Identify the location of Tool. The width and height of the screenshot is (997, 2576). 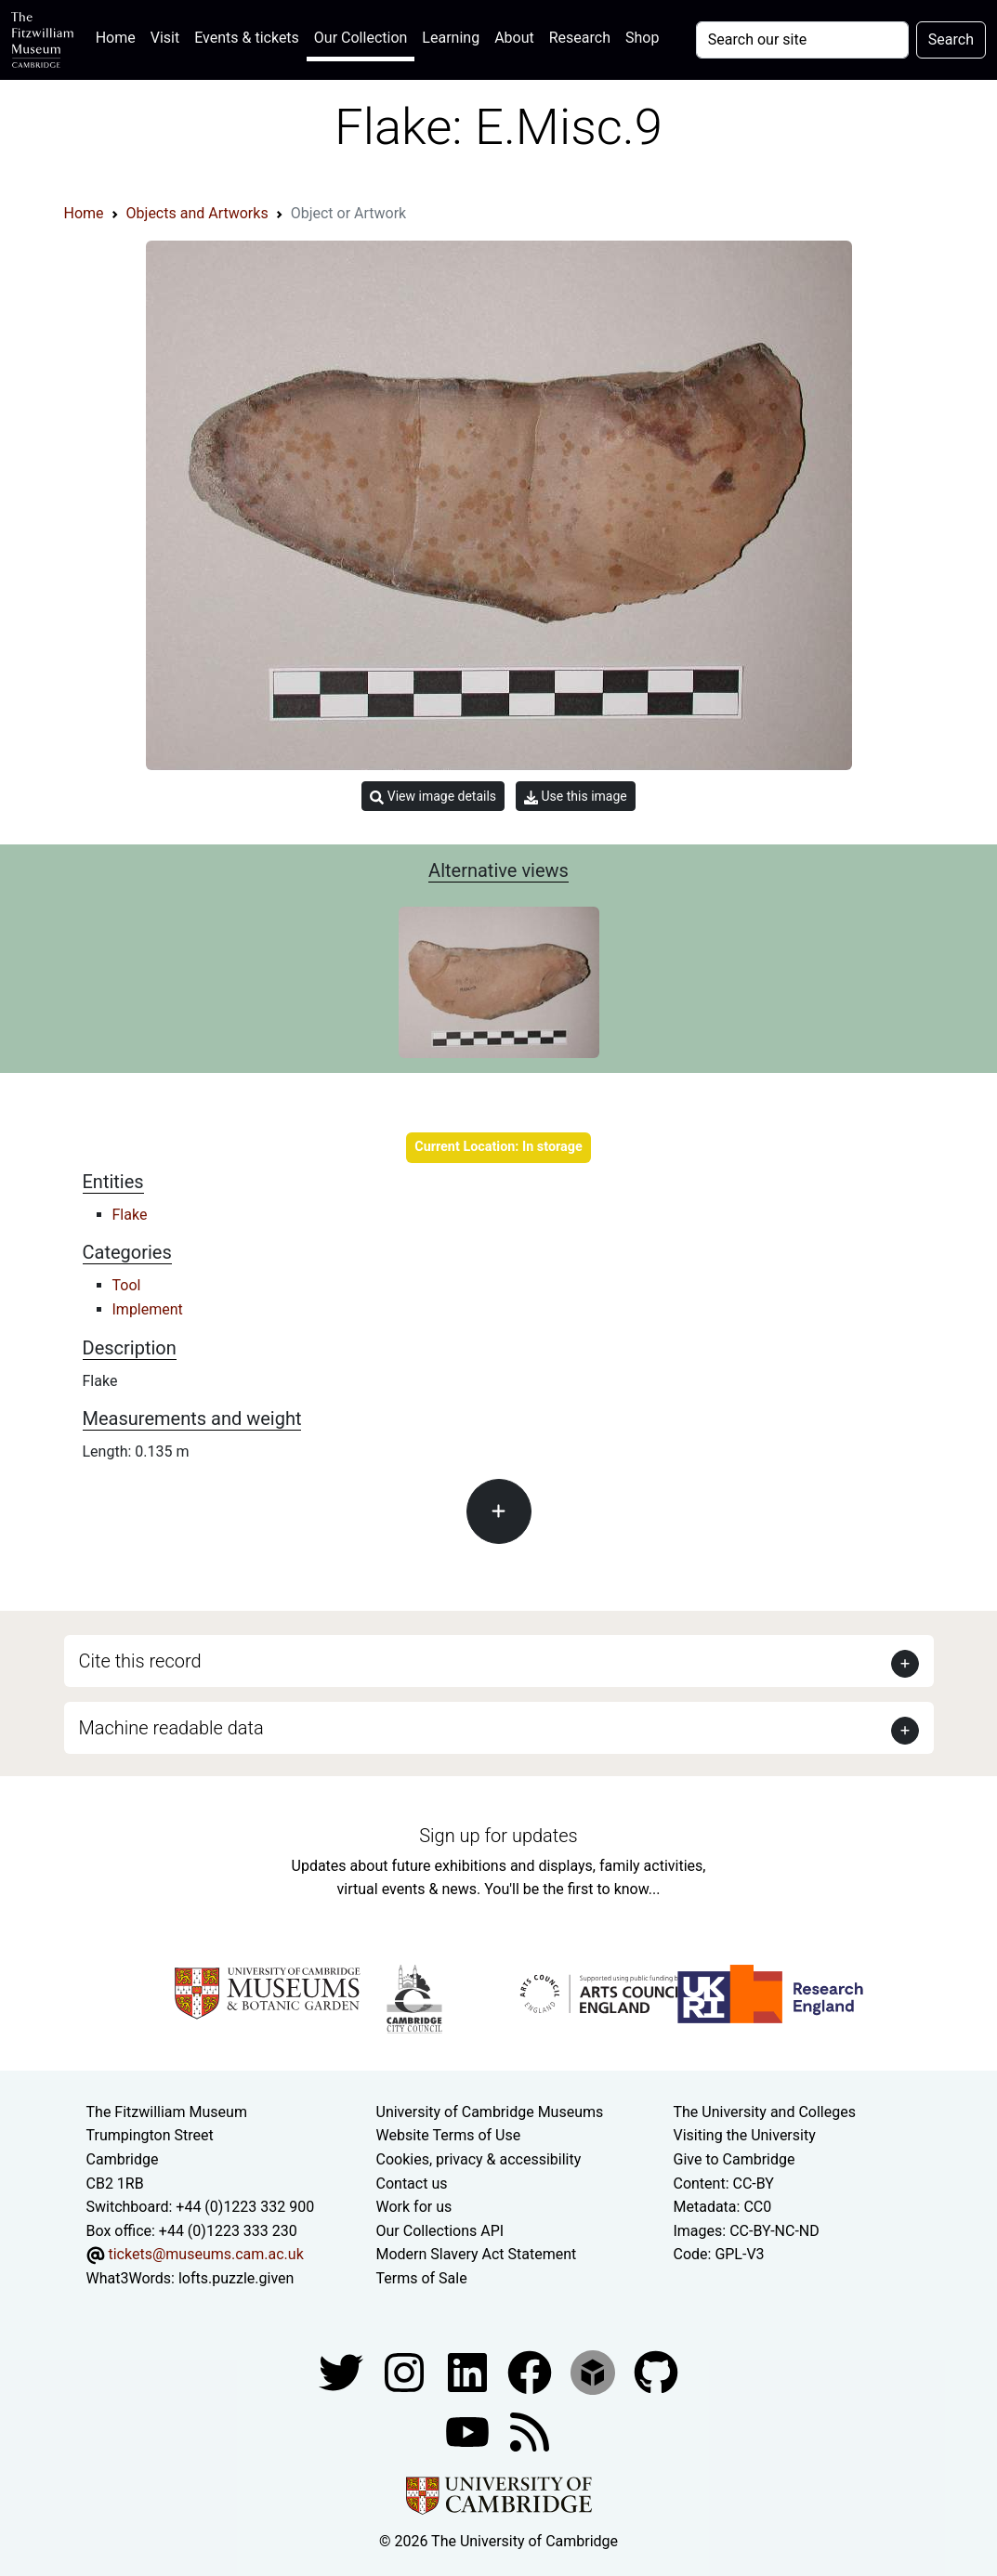
(126, 1285).